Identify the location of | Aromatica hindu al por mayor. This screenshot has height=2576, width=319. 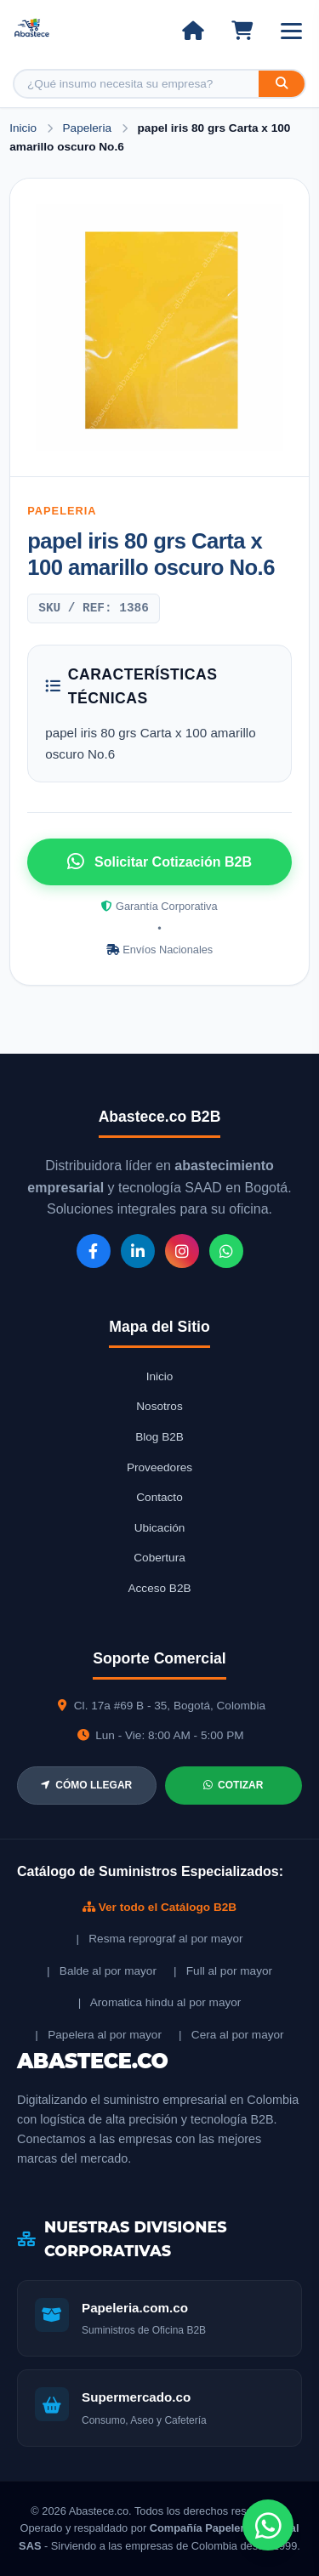
(160, 2002).